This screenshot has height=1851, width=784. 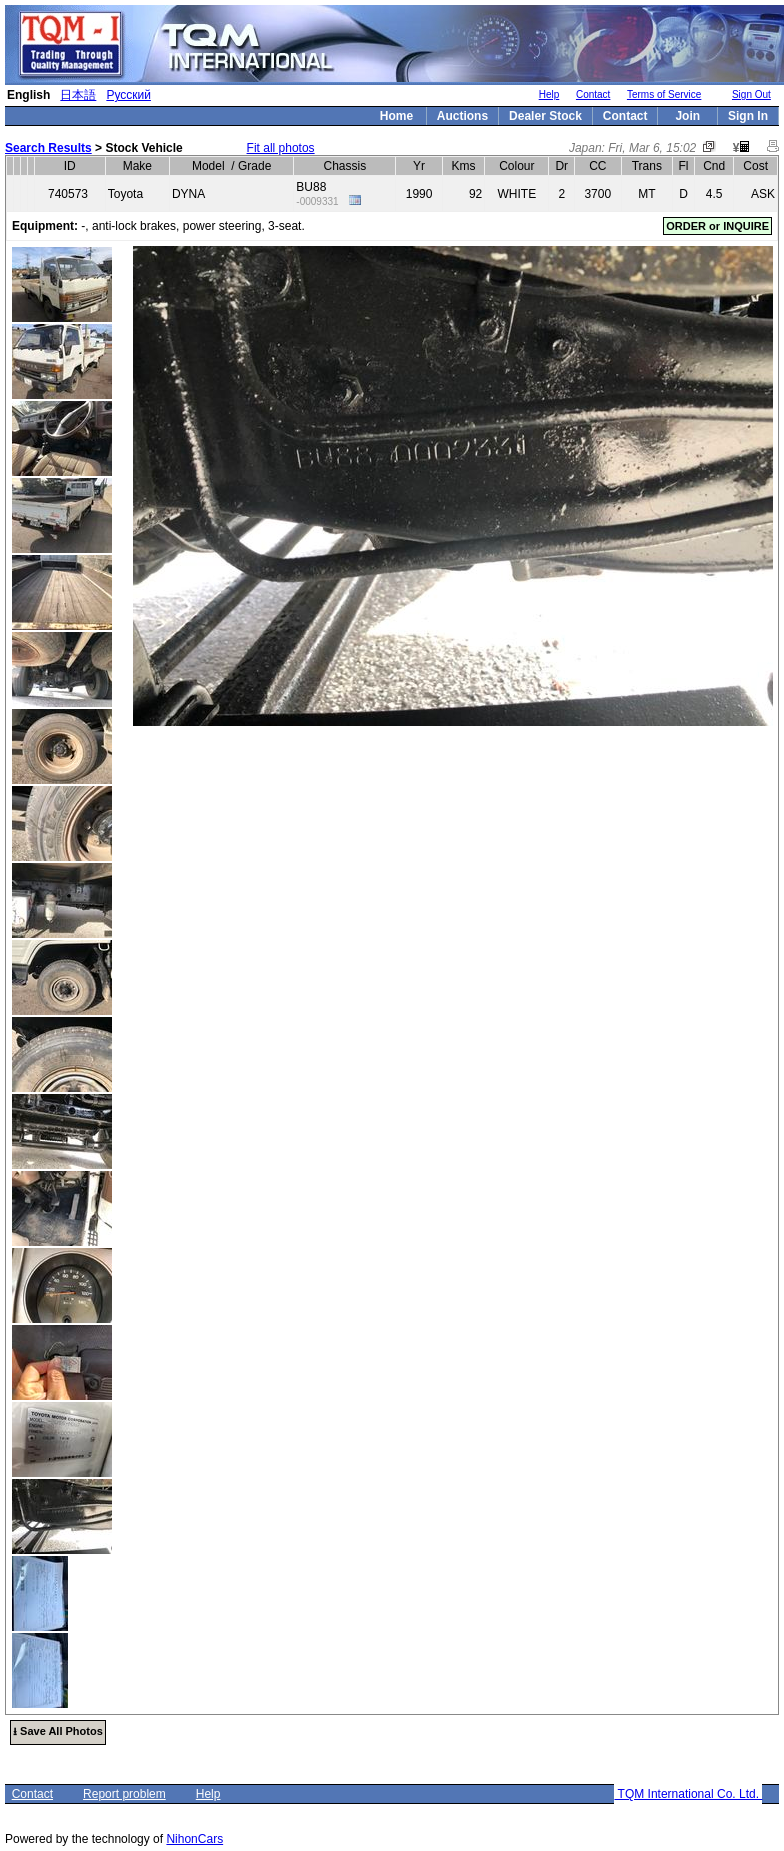 I want to click on Help, so click(x=549, y=94).